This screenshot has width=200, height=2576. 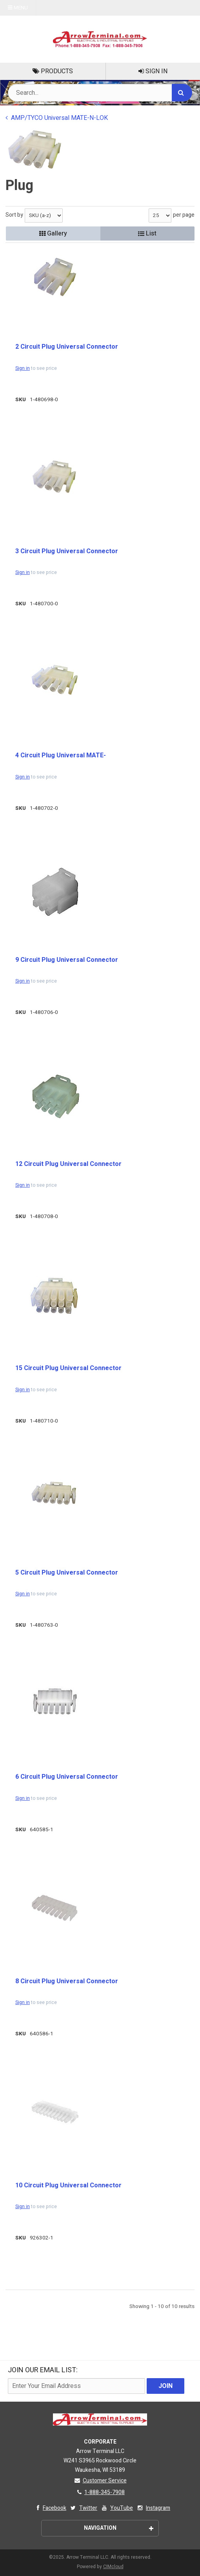 What do you see at coordinates (66, 960) in the screenshot?
I see `9 Circuit Plug Universal Connector` at bounding box center [66, 960].